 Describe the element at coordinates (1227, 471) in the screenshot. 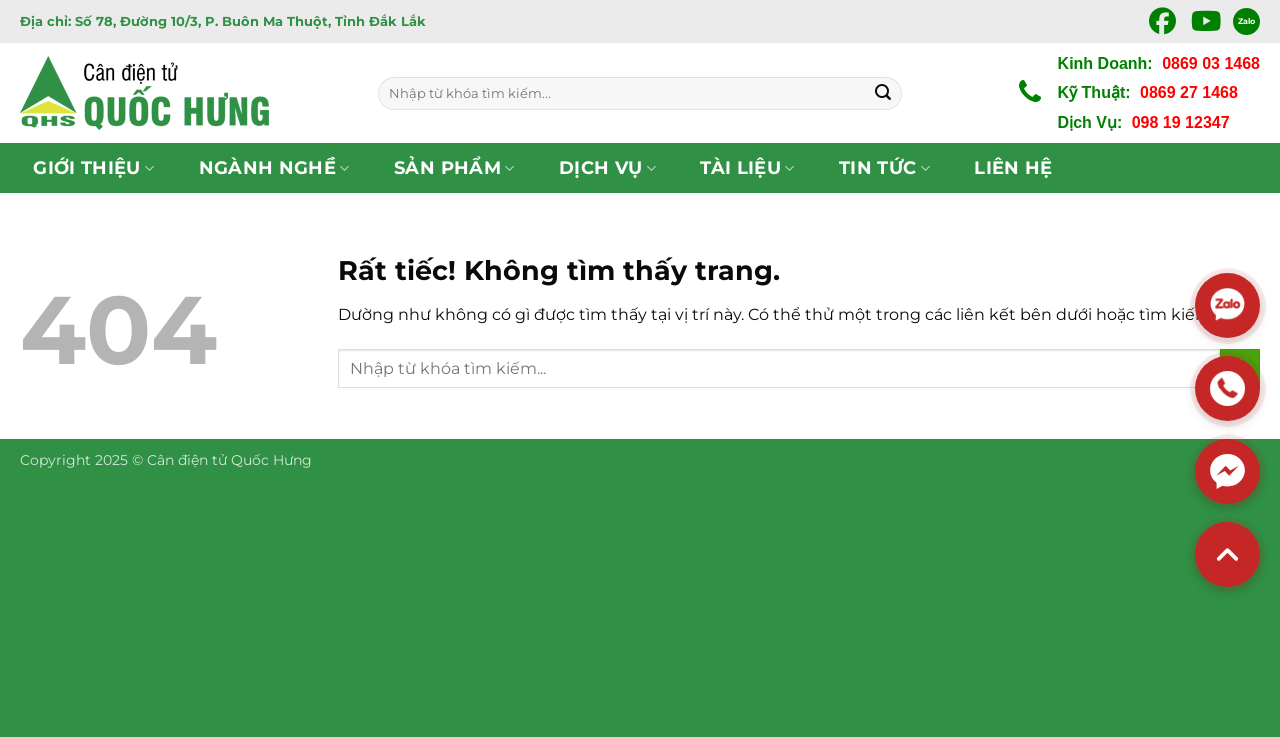

I see `[Messenger]` at that location.